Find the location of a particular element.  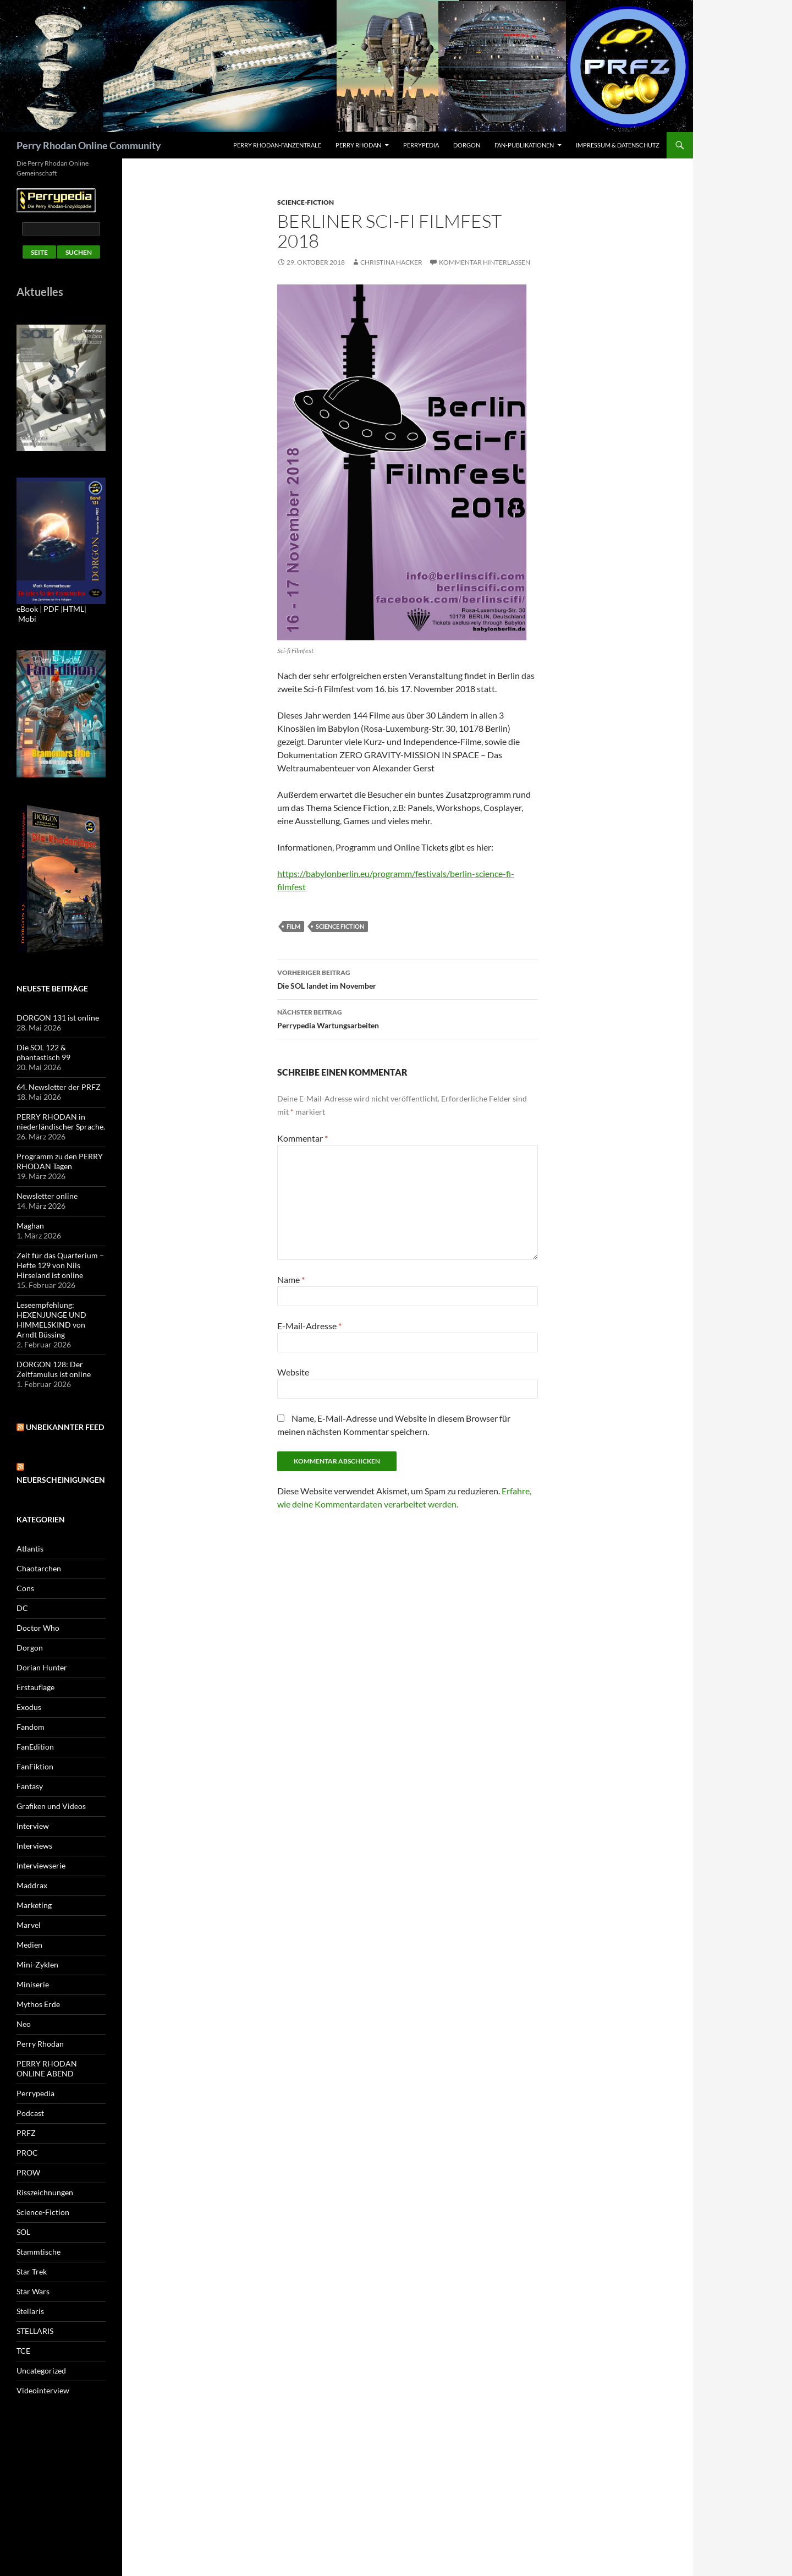

PRFZ is located at coordinates (26, 2132).